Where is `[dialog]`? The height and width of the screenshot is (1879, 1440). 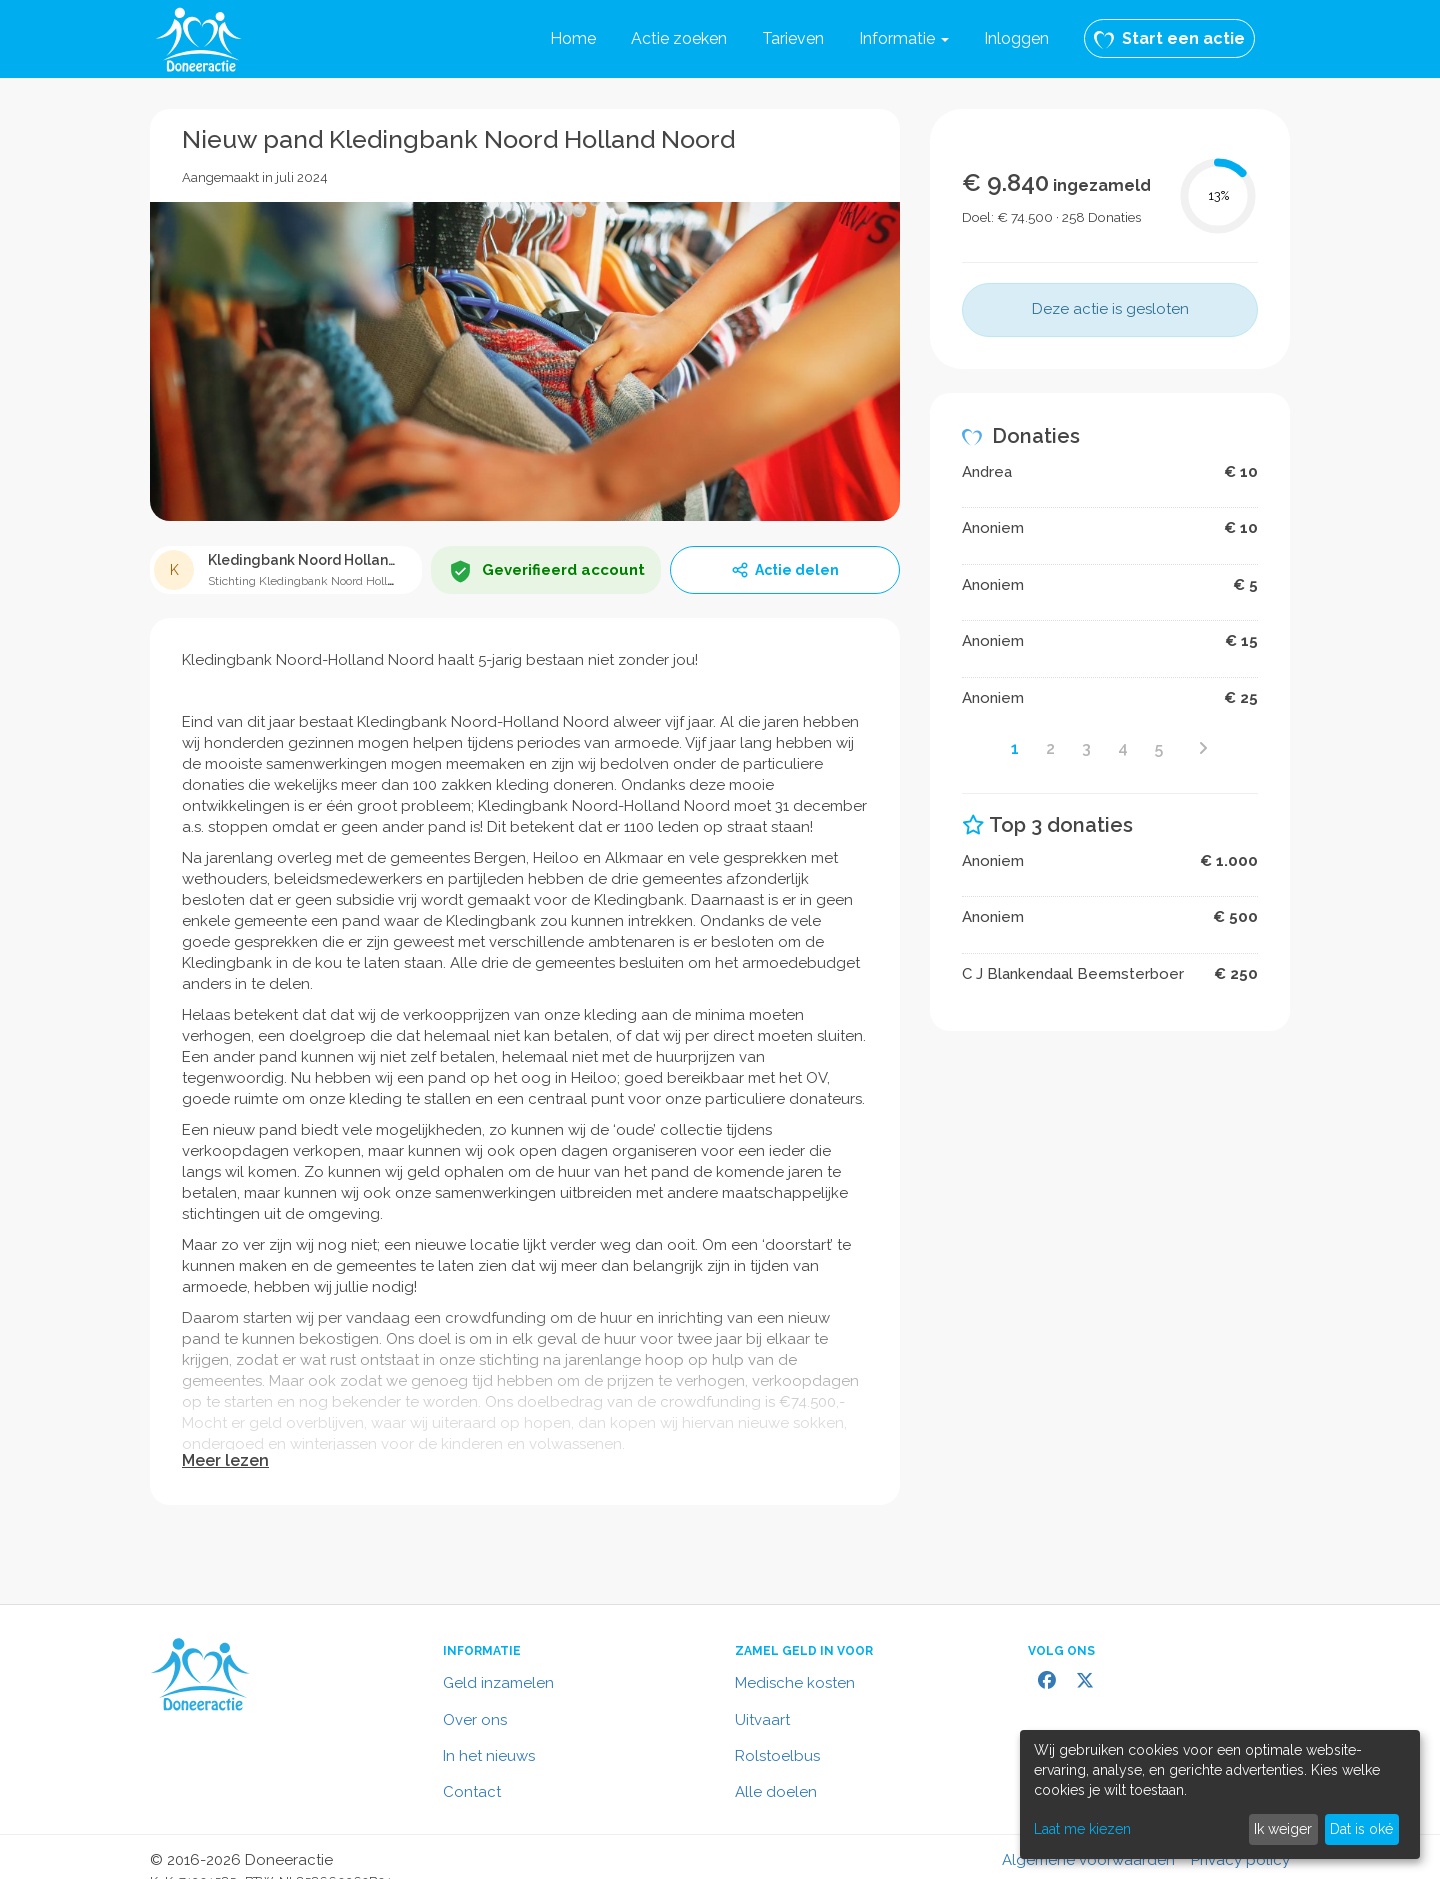 [dialog] is located at coordinates (1220, 1794).